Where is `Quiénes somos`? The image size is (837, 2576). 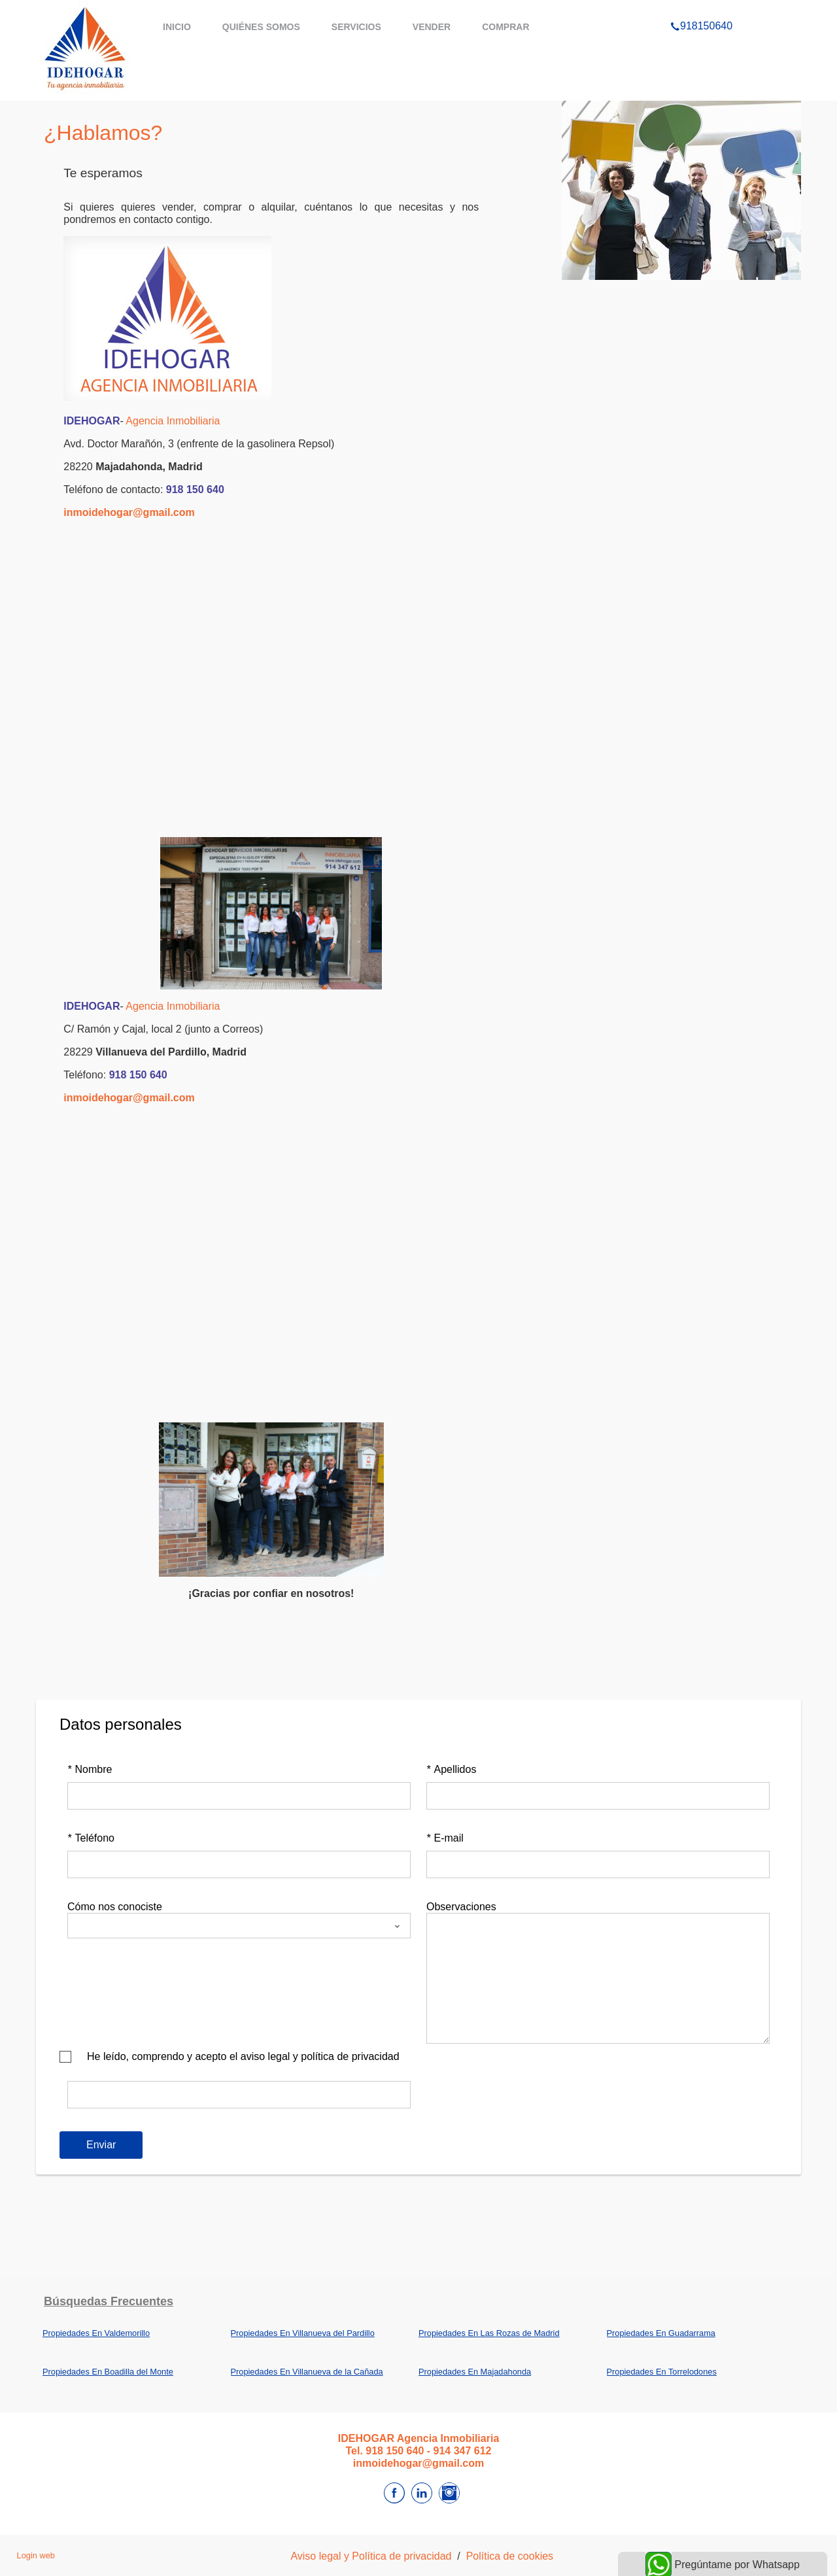
Quiénes somos is located at coordinates (261, 27).